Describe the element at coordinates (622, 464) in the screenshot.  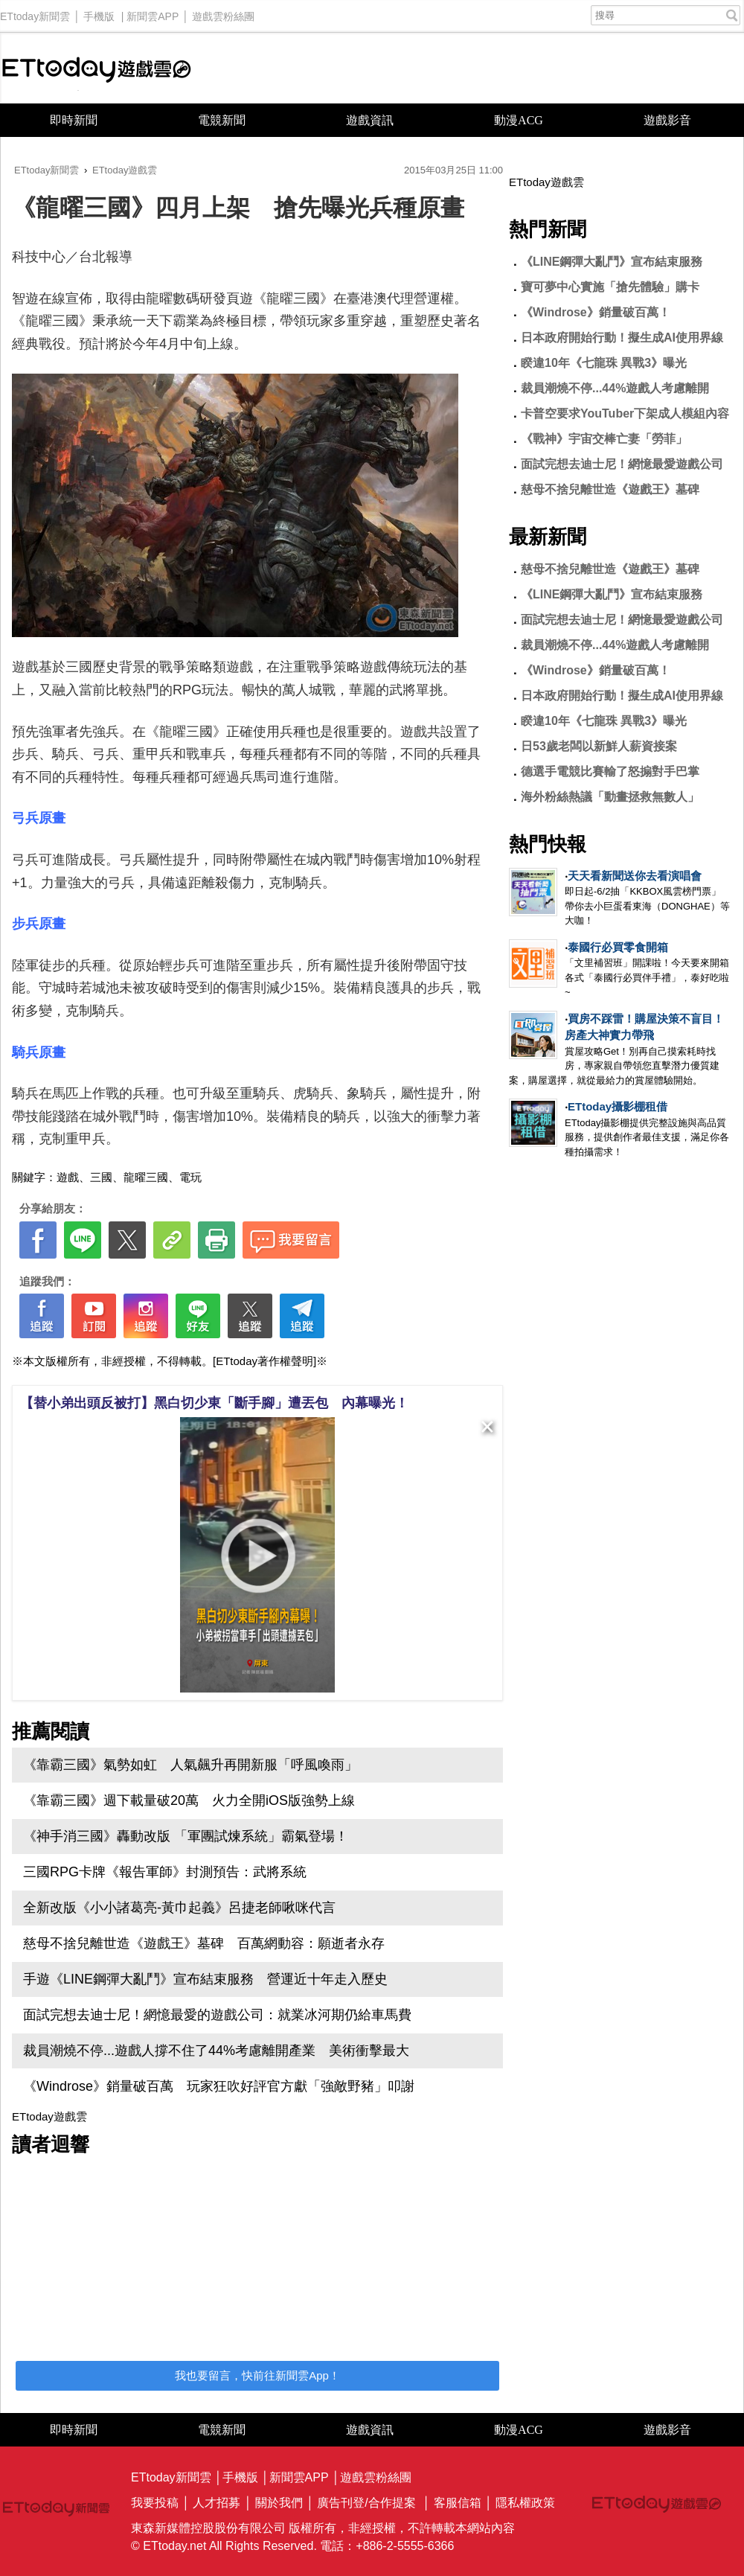
I see `面試完想去迪士尼！網憶最愛遊戲公司` at that location.